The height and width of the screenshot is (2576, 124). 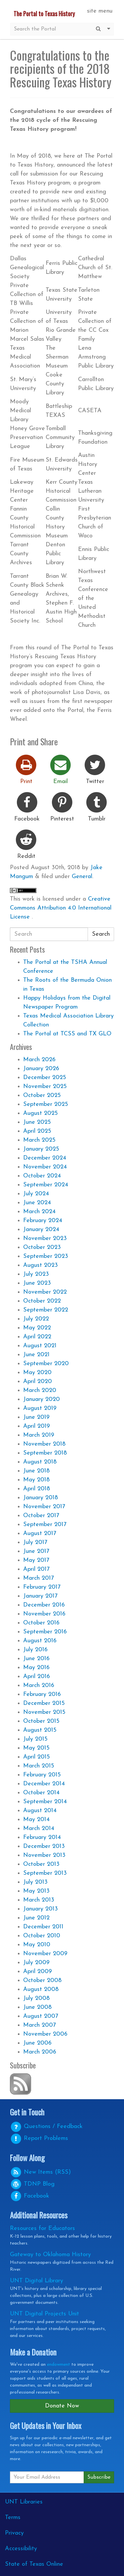 What do you see at coordinates (45, 1256) in the screenshot?
I see `September 2023` at bounding box center [45, 1256].